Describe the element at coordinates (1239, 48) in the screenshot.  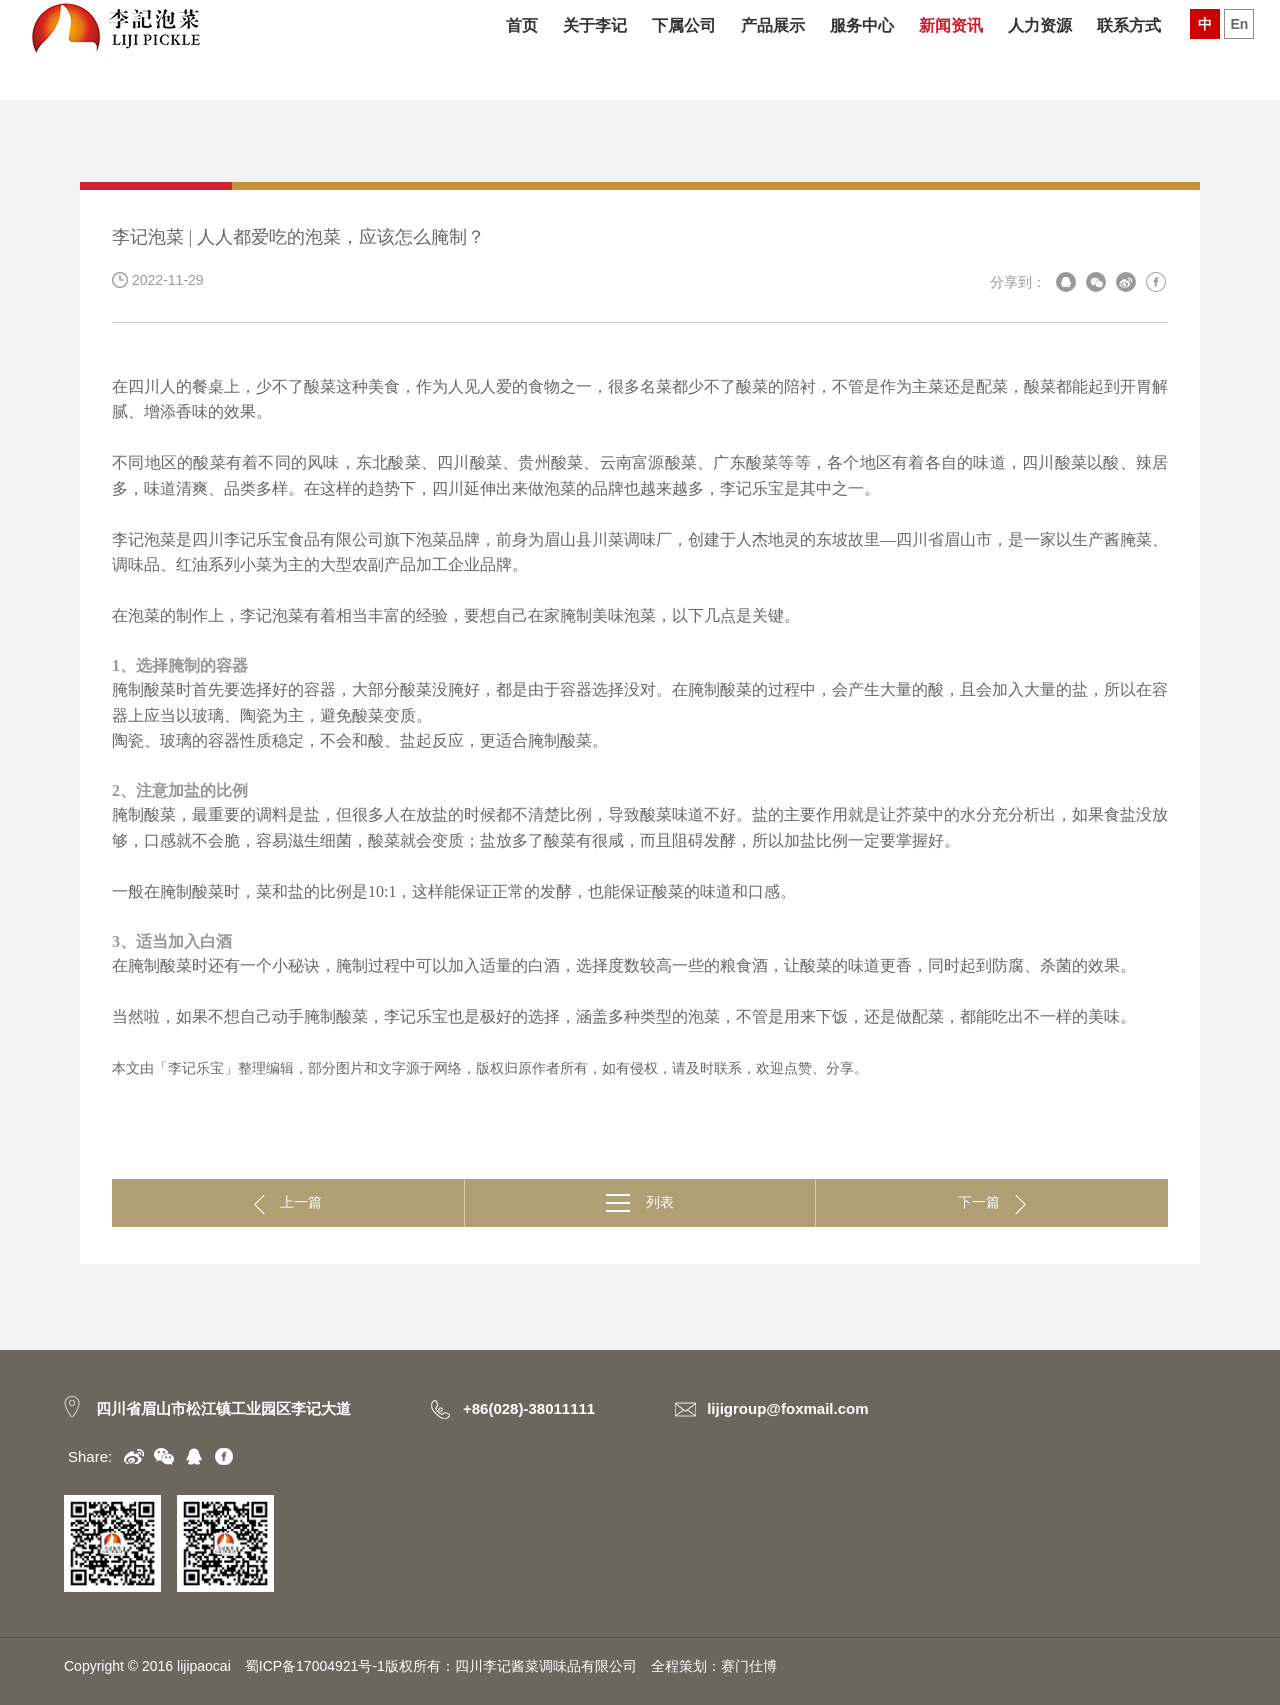
I see `En` at that location.